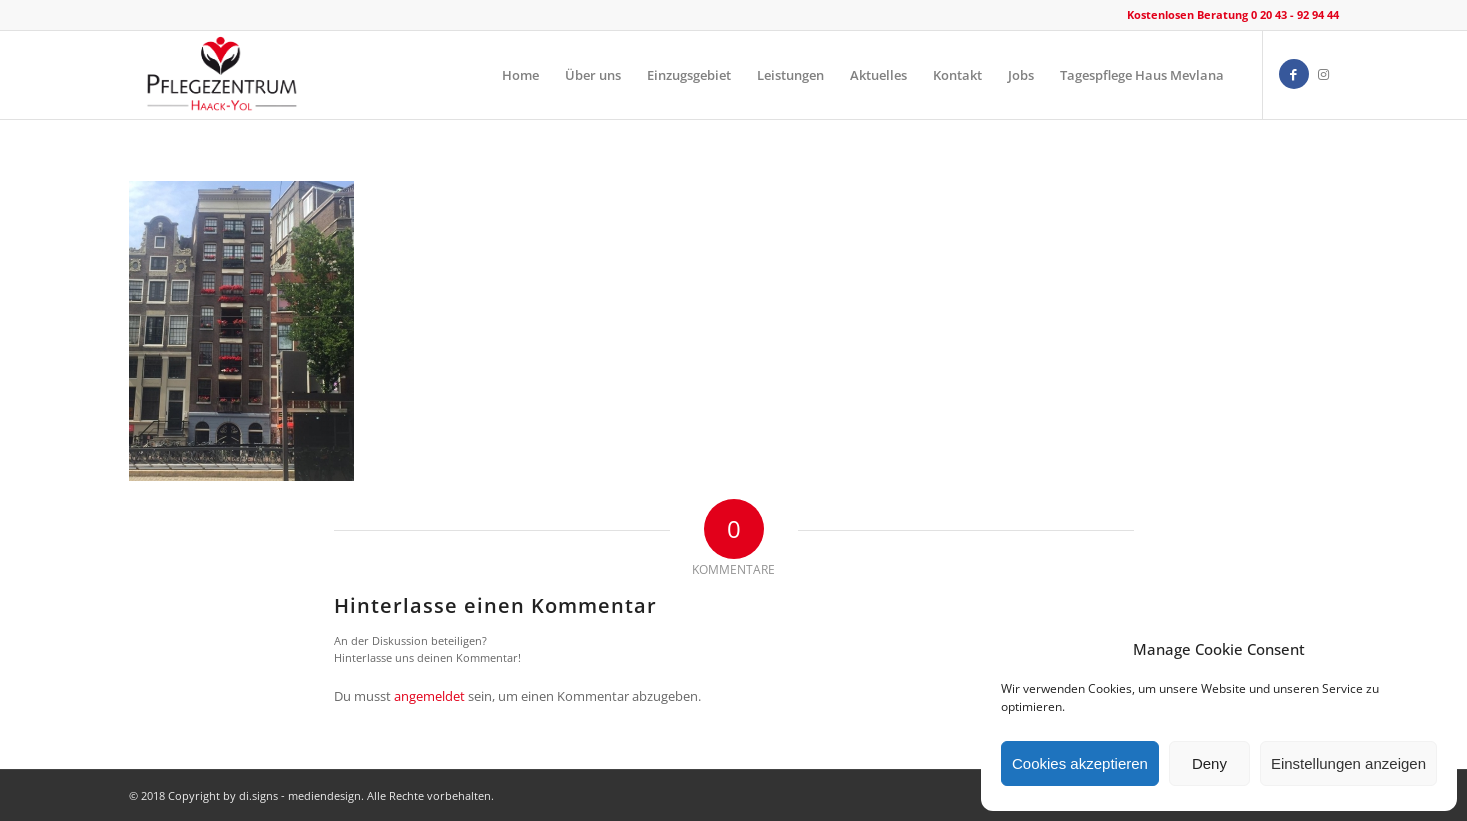 The image size is (1467, 821). What do you see at coordinates (1324, 74) in the screenshot?
I see `[Link zu Instagram]` at bounding box center [1324, 74].